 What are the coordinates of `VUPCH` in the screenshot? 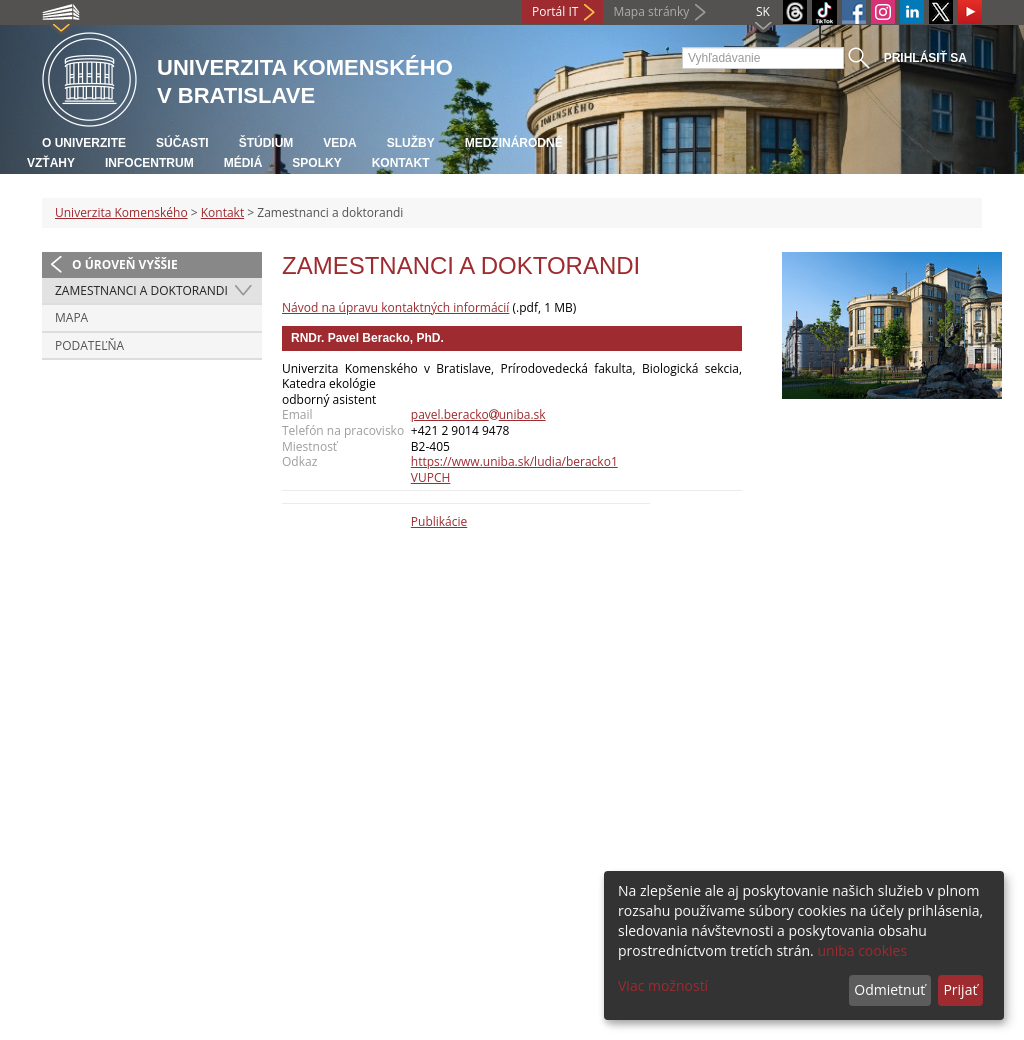 It's located at (431, 477).